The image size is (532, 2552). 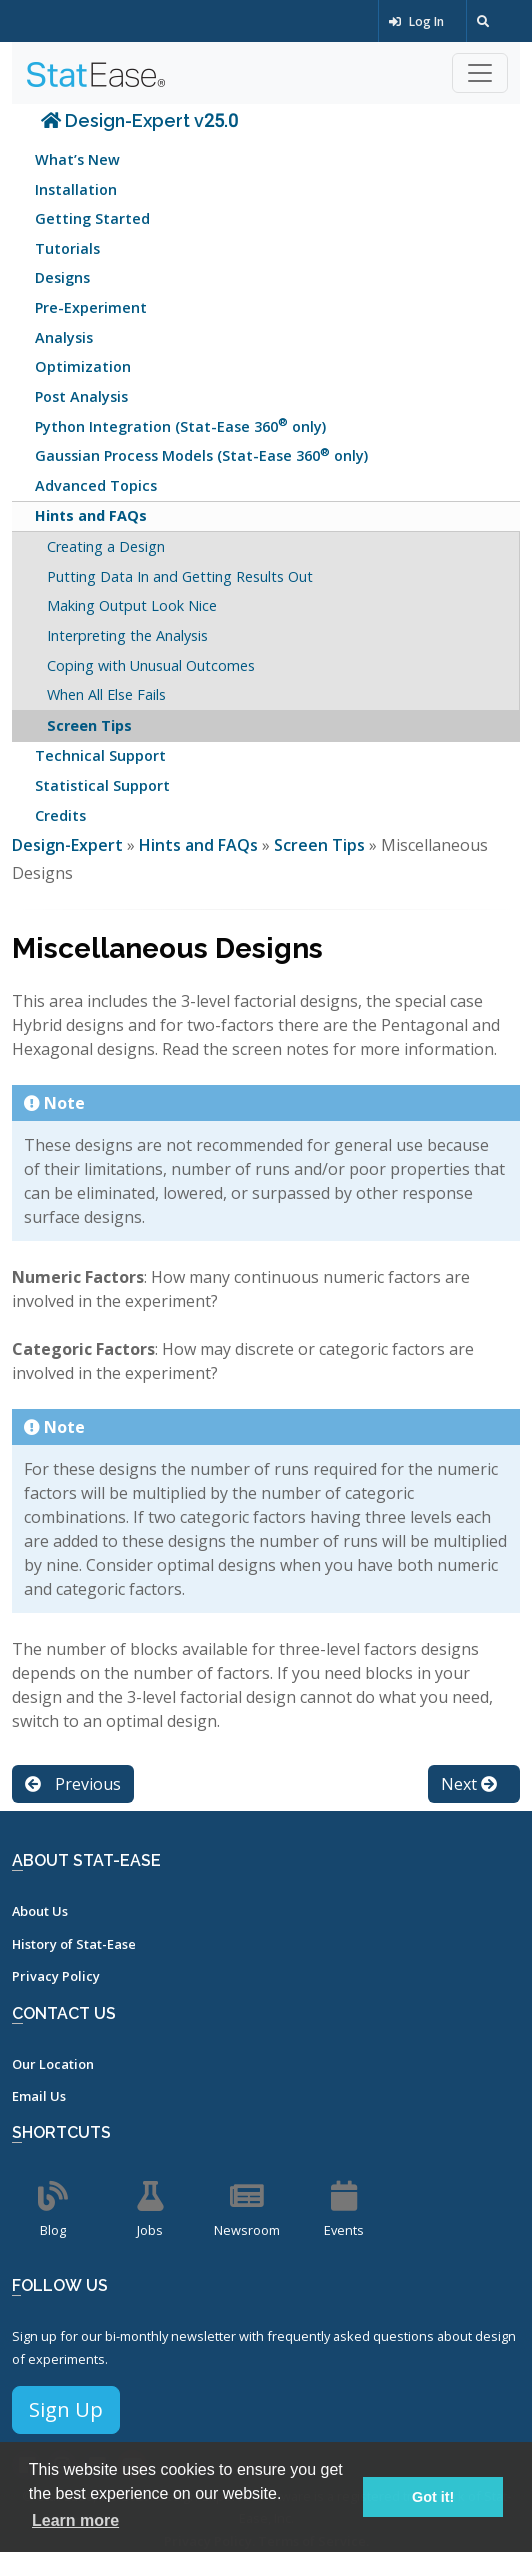 I want to click on Designs, so click(x=62, y=277).